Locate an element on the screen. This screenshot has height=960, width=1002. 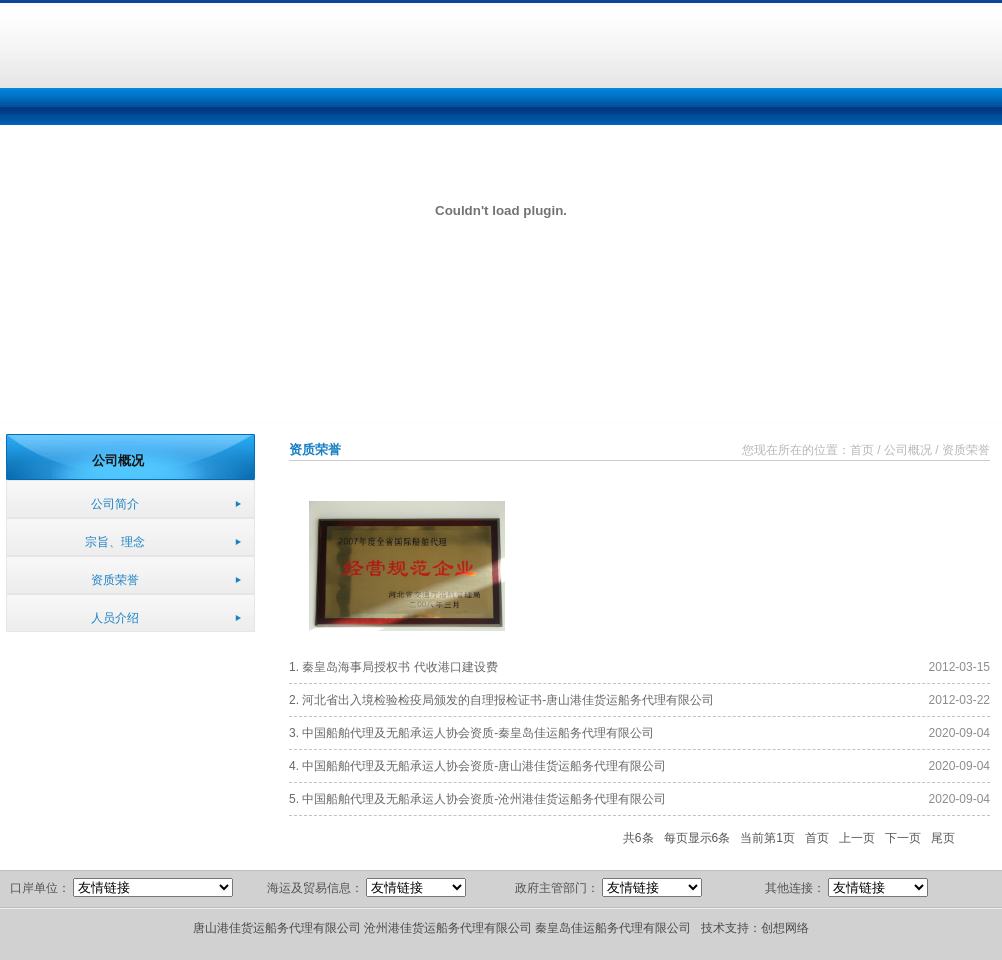
资质荣誉 is located at coordinates (115, 580).